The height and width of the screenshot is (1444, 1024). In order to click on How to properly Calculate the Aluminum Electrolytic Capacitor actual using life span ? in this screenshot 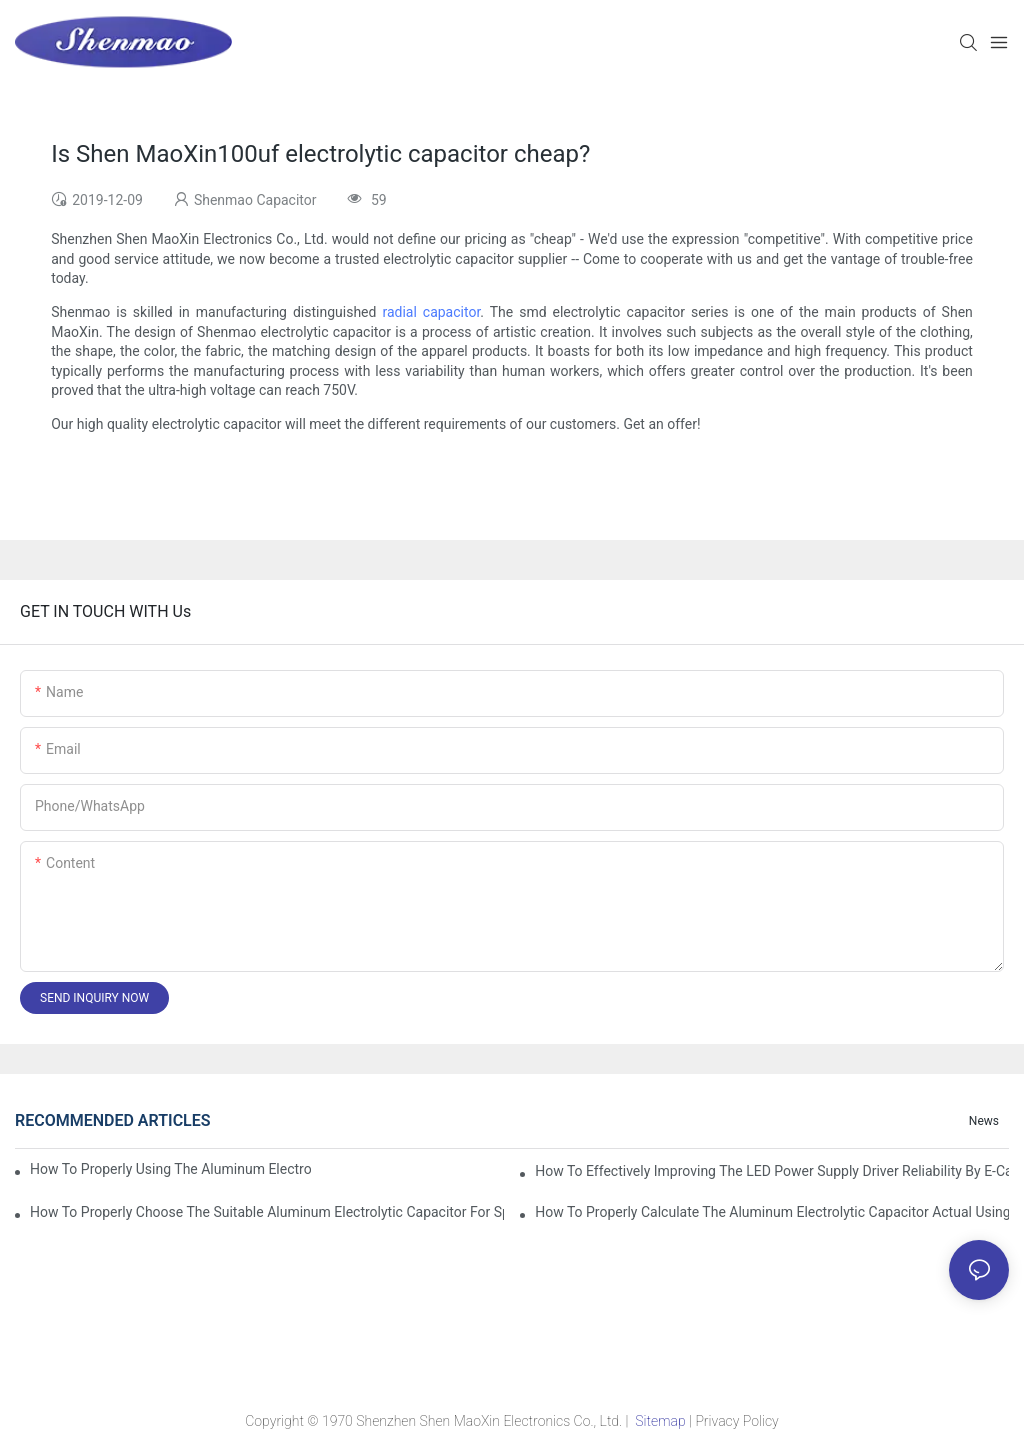, I will do `click(772, 1212)`.